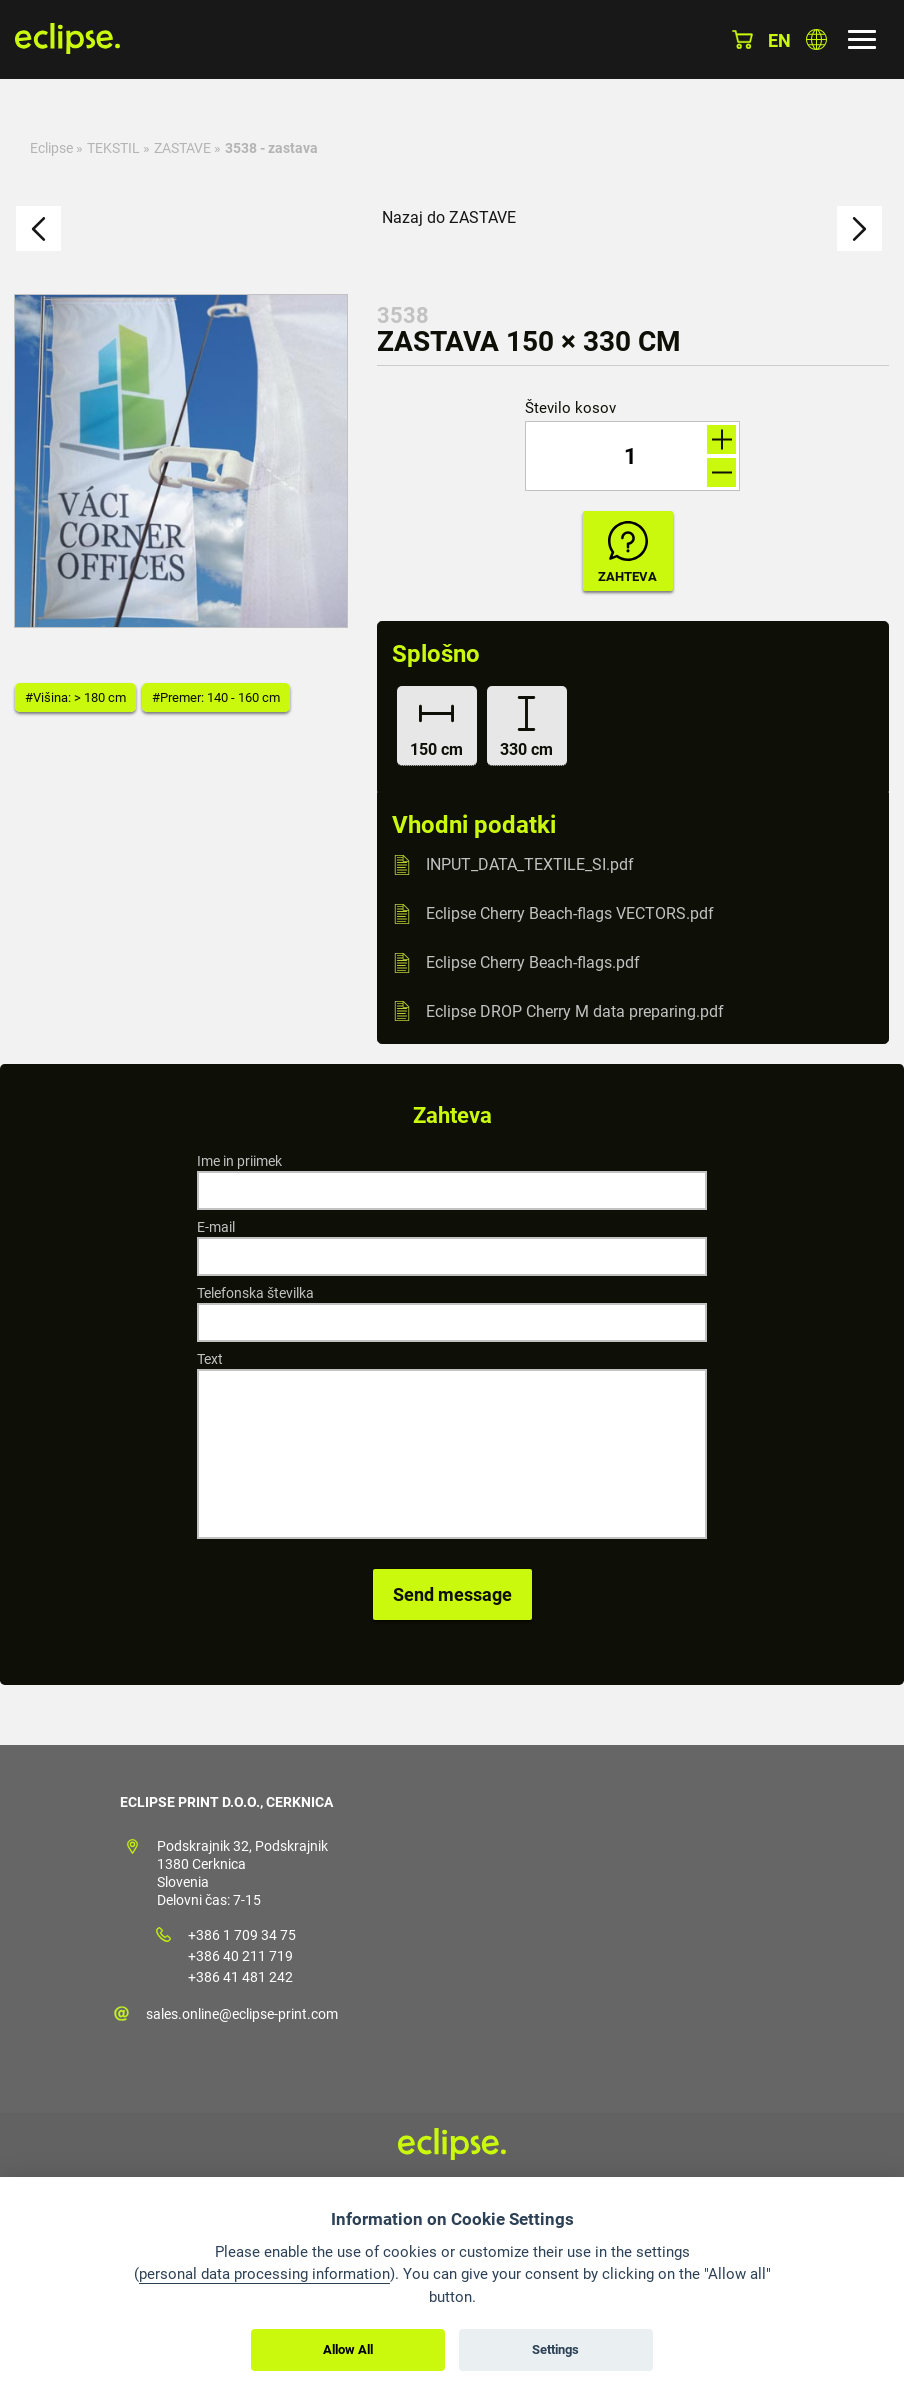 This screenshot has width=904, height=2403. What do you see at coordinates (348, 2349) in the screenshot?
I see `Allow All` at bounding box center [348, 2349].